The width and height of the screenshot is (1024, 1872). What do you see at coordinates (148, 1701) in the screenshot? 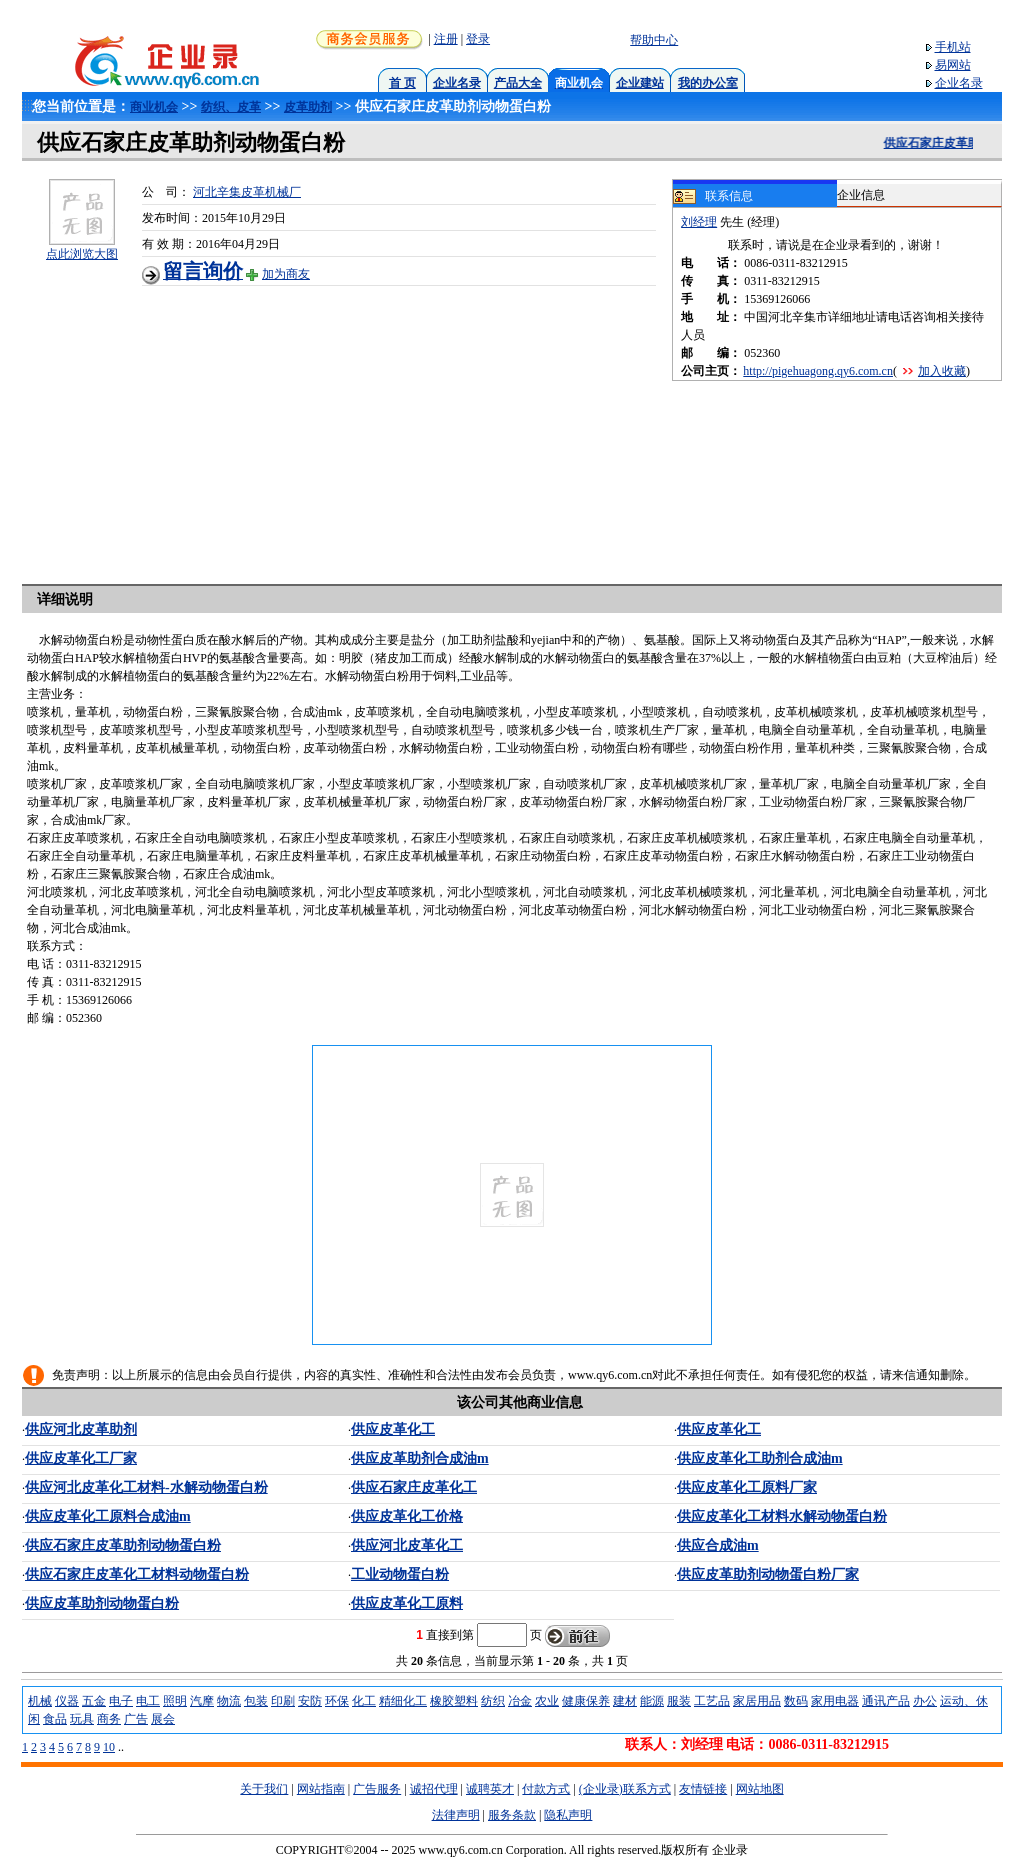
I see `电工` at bounding box center [148, 1701].